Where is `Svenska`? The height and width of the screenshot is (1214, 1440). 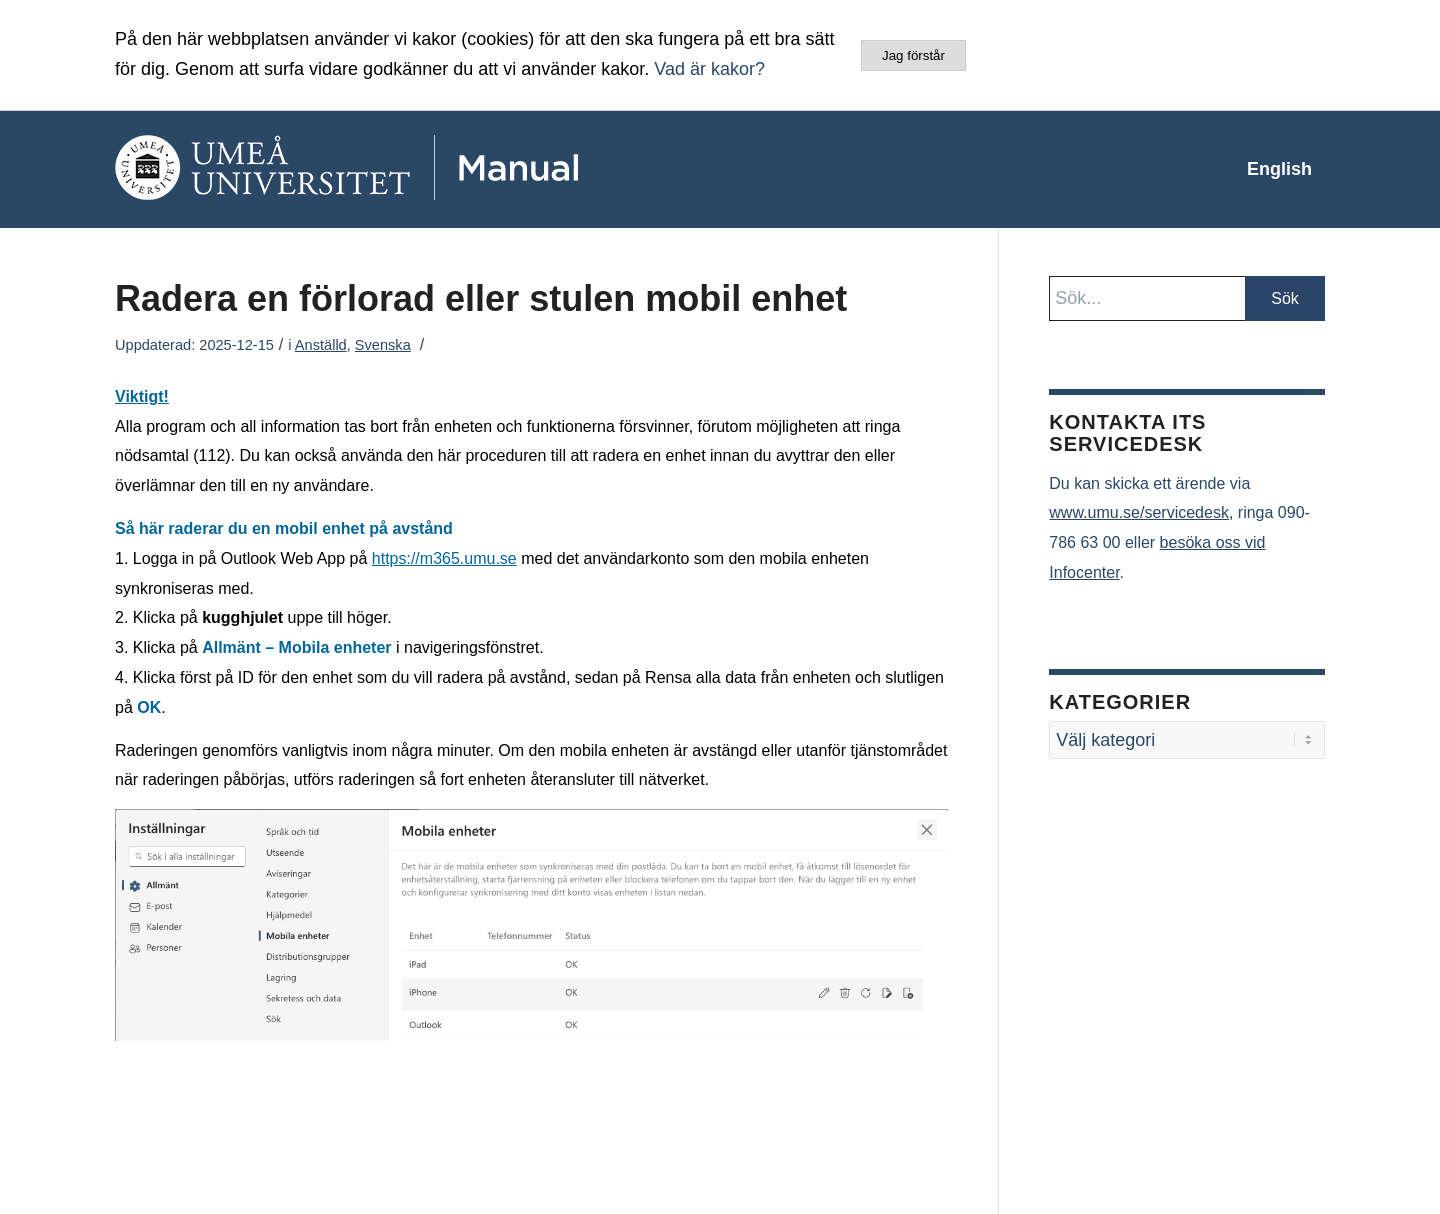
Svenska is located at coordinates (383, 345).